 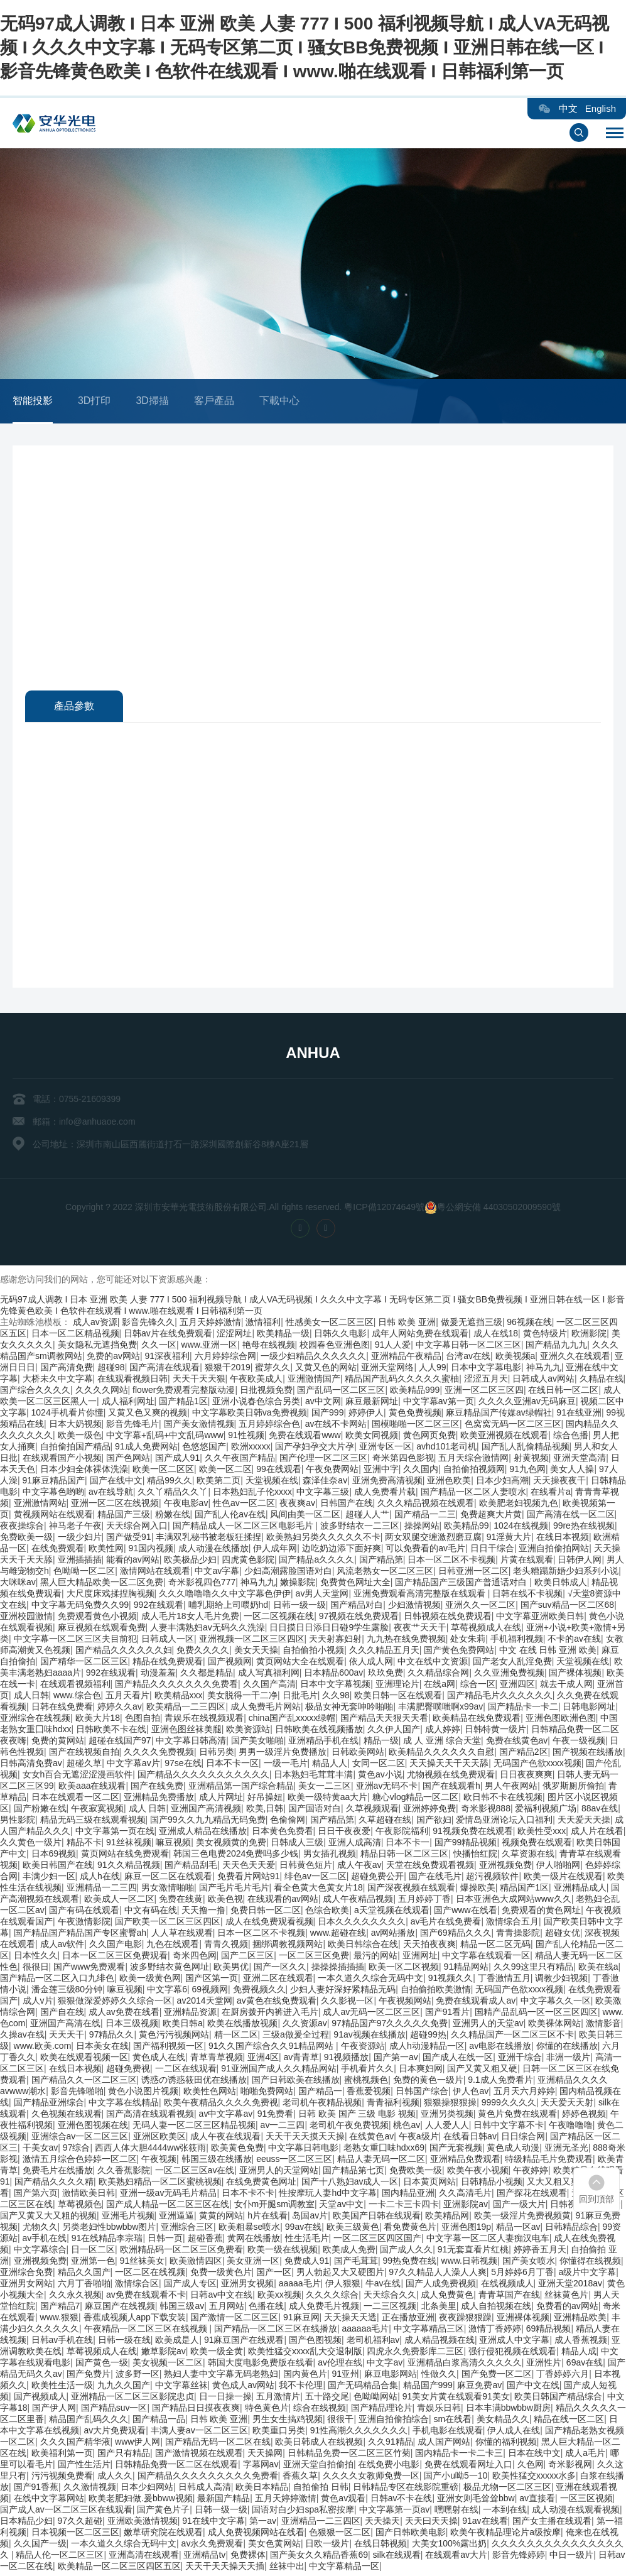 What do you see at coordinates (520, 2061) in the screenshot?
I see `亚洲干综合` at bounding box center [520, 2061].